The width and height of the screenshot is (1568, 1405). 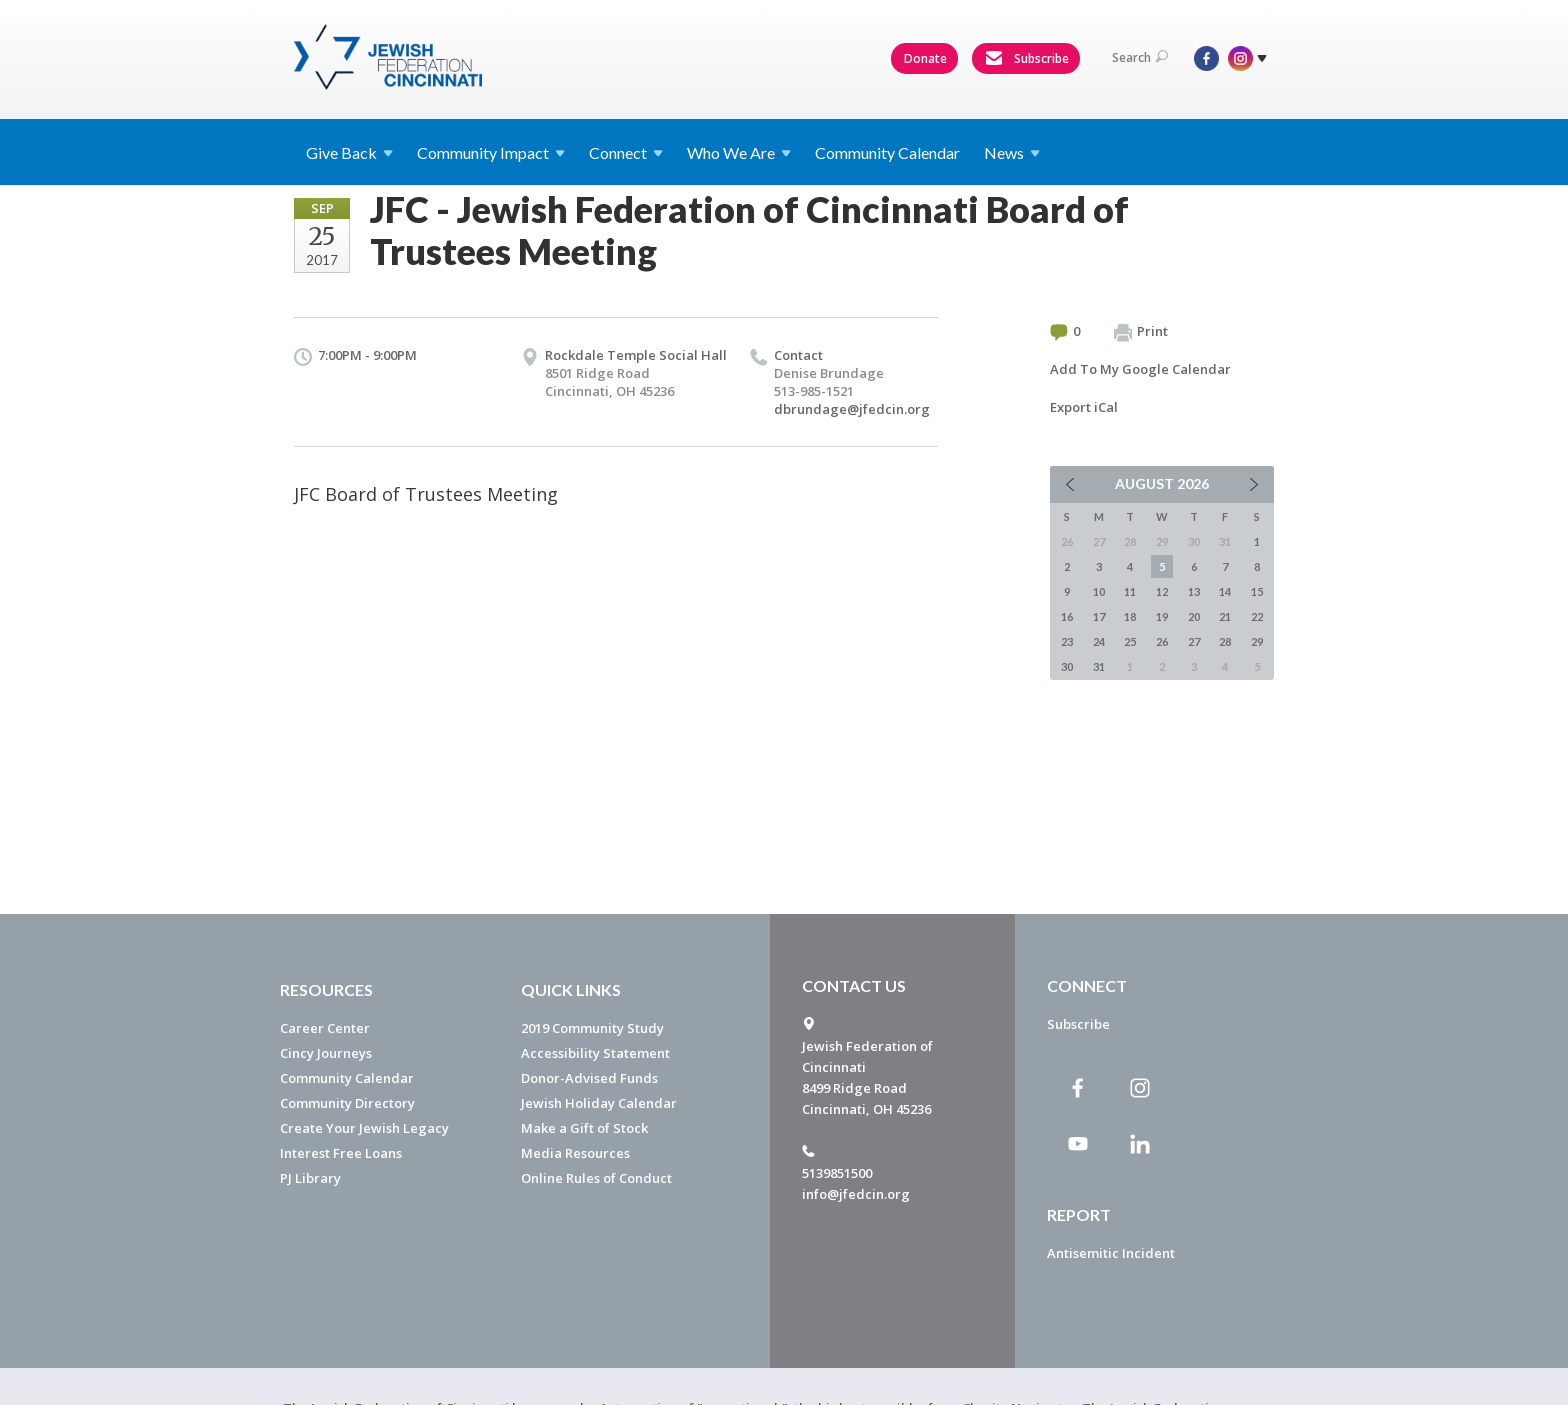 What do you see at coordinates (1162, 616) in the screenshot?
I see `19` at bounding box center [1162, 616].